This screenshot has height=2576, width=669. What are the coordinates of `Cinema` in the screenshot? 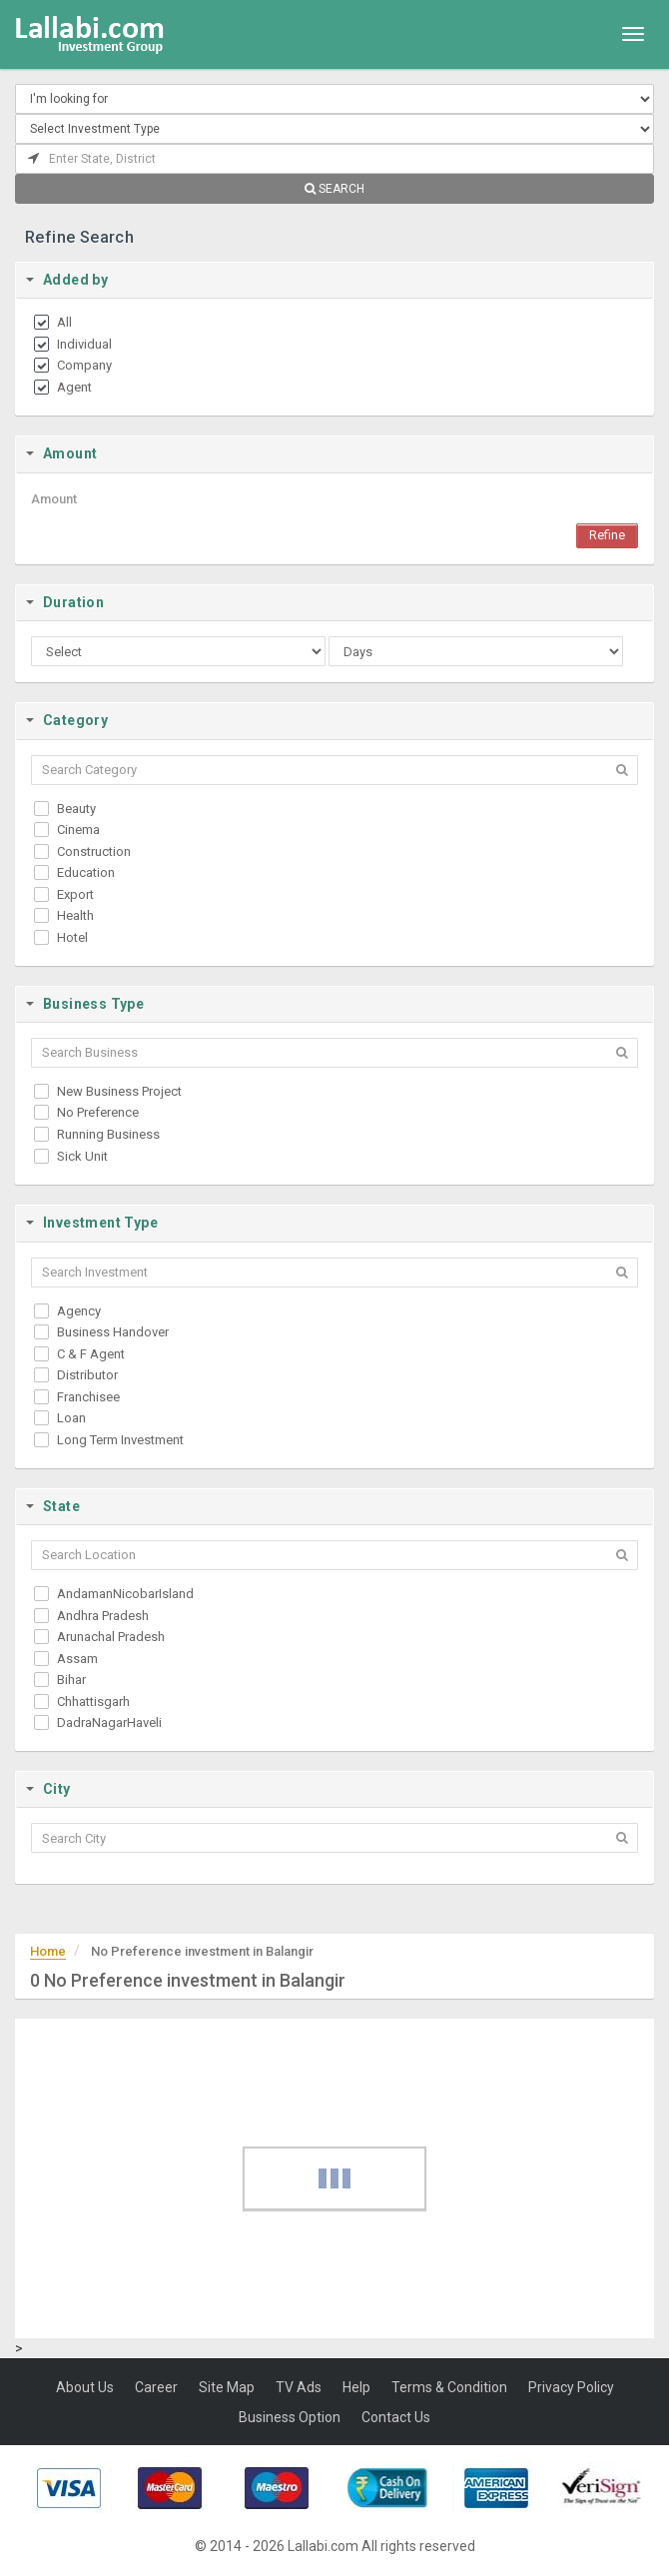 It's located at (78, 829).